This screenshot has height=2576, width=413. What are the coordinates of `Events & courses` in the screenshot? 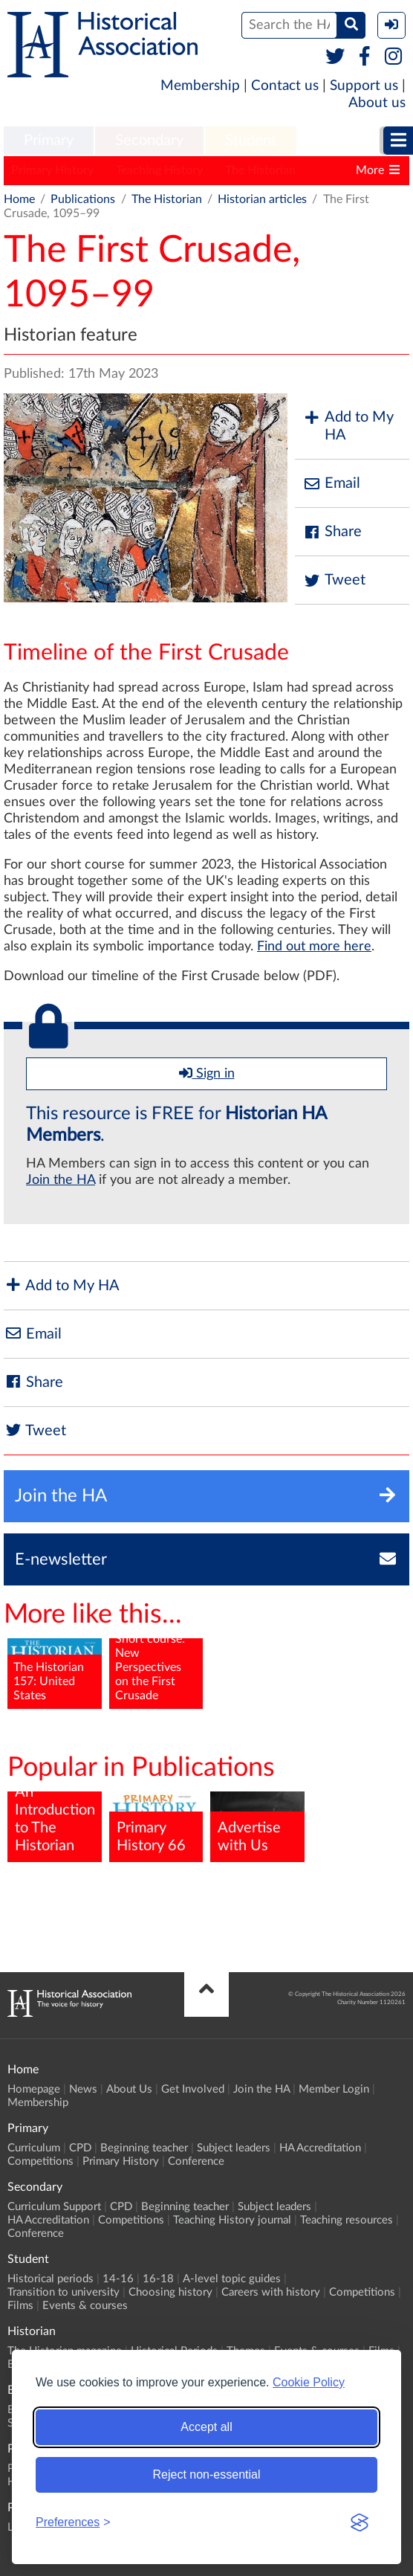 It's located at (85, 2305).